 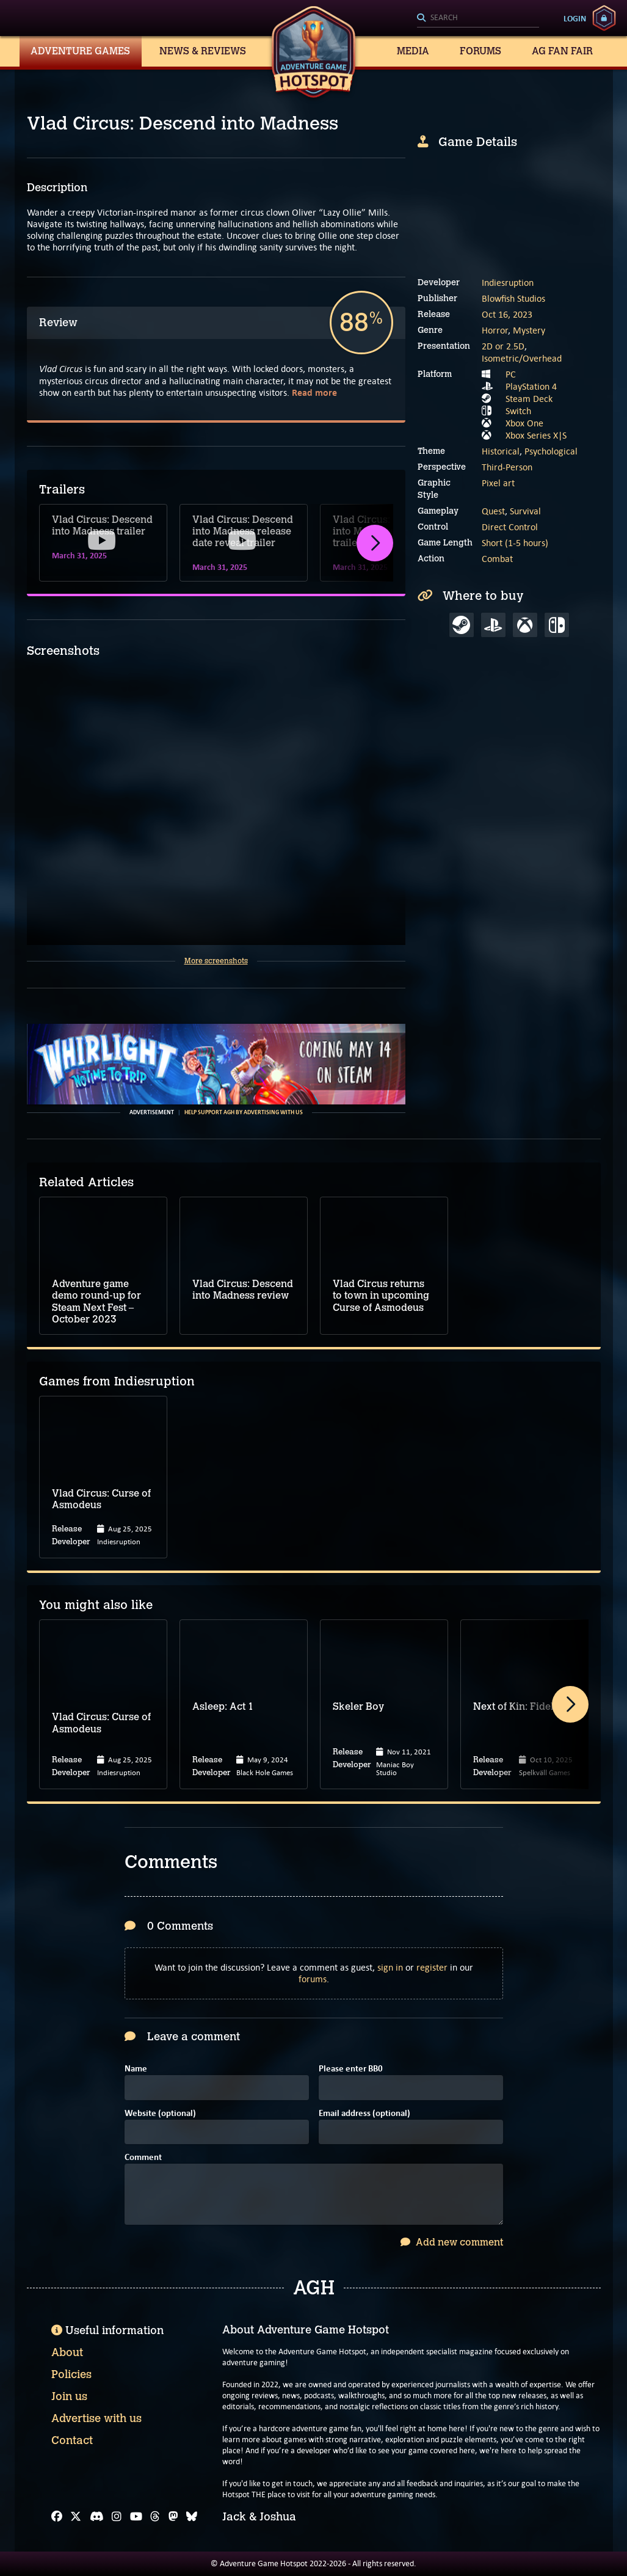 What do you see at coordinates (529, 398) in the screenshot?
I see `Steam Deck` at bounding box center [529, 398].